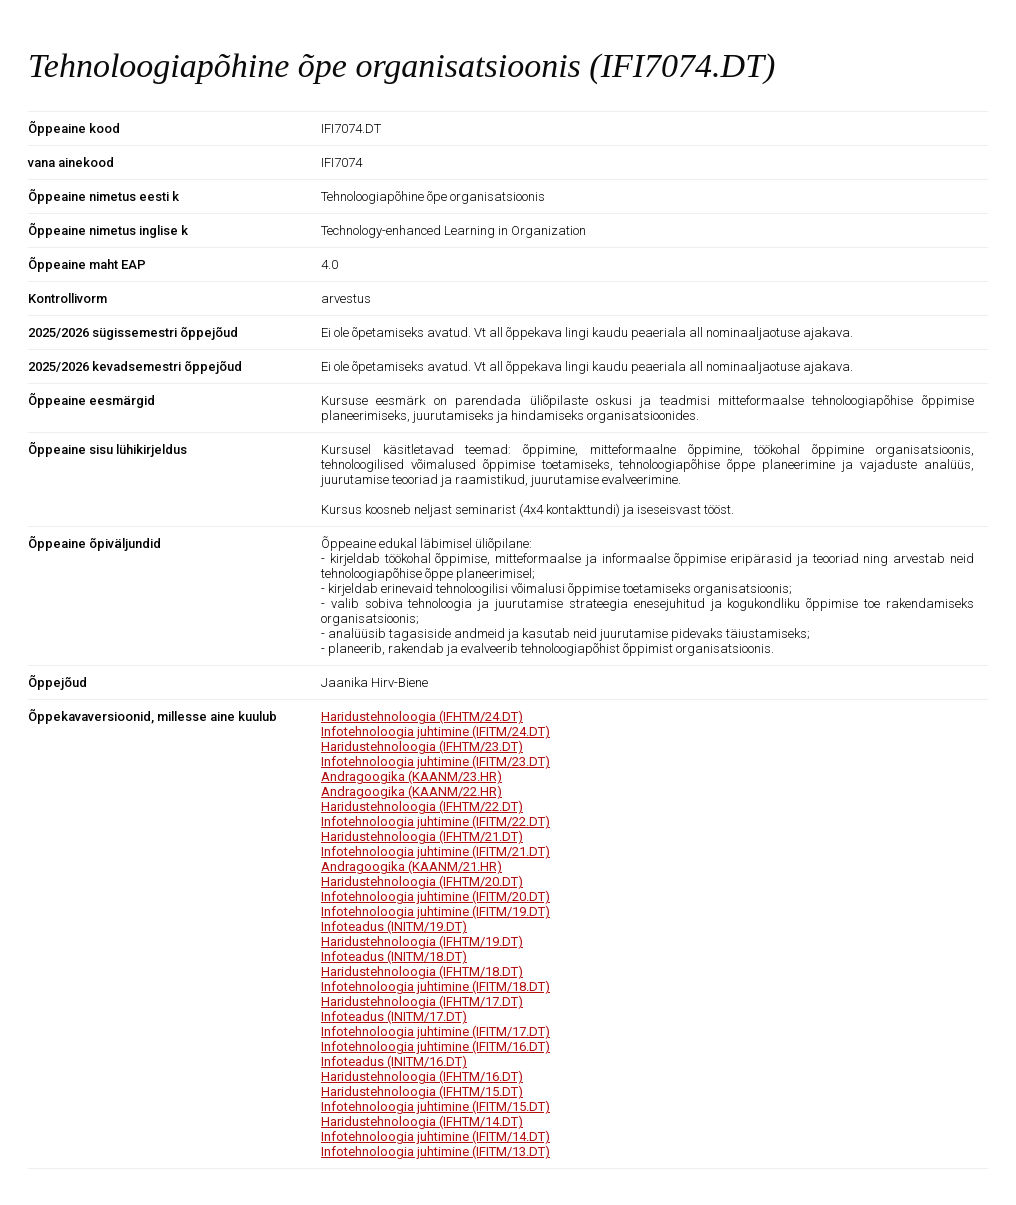 The height and width of the screenshot is (1205, 1016). What do you see at coordinates (411, 866) in the screenshot?
I see `Andragoogika (KAANM/21.HR)` at bounding box center [411, 866].